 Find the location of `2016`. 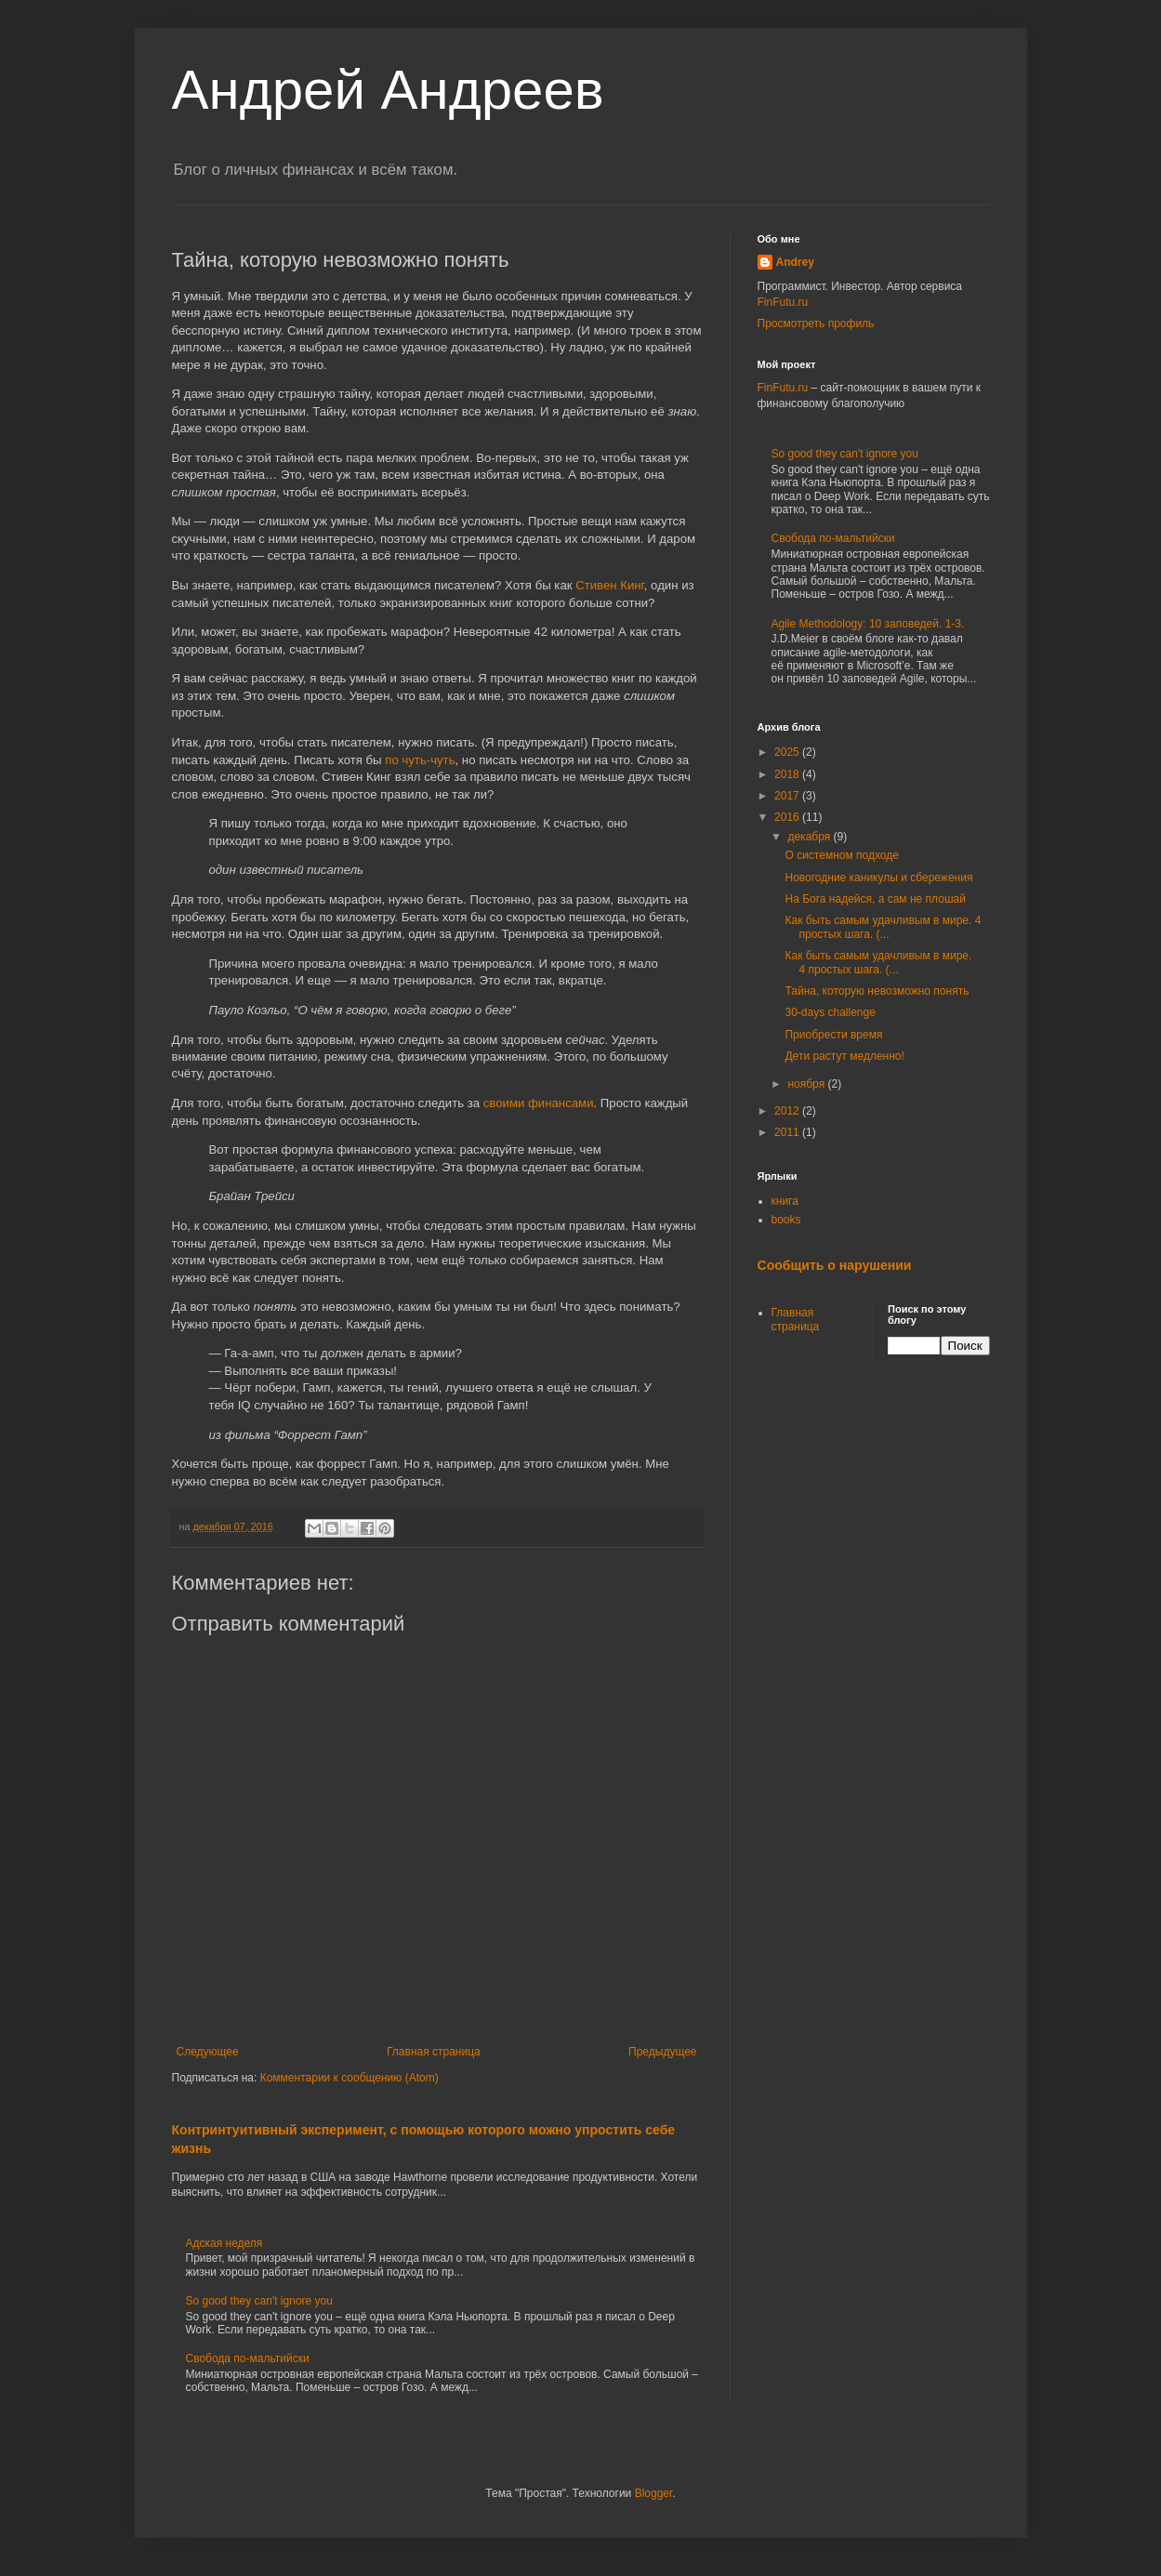

2016 is located at coordinates (788, 817).